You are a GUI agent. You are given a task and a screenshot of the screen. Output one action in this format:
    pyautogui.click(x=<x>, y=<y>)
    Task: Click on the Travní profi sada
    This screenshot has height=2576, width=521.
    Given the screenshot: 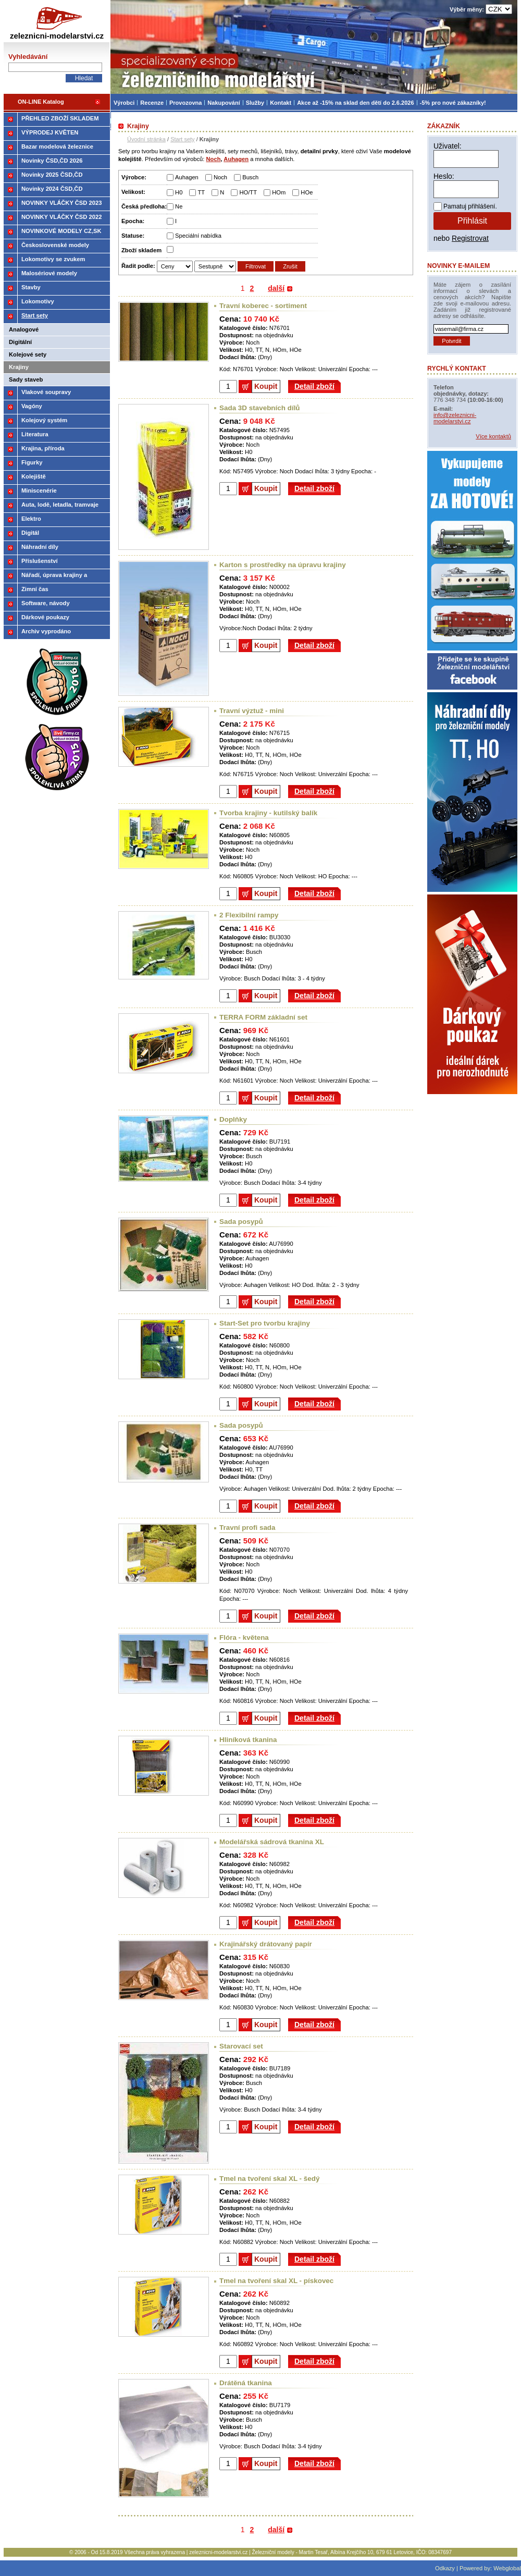 What is the action you would take?
    pyautogui.click(x=247, y=1527)
    